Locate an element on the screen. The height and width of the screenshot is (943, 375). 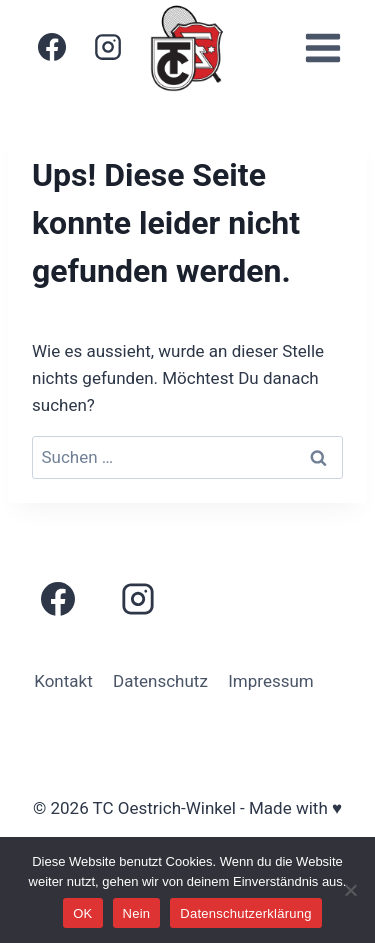
[Nein] is located at coordinates (350, 890).